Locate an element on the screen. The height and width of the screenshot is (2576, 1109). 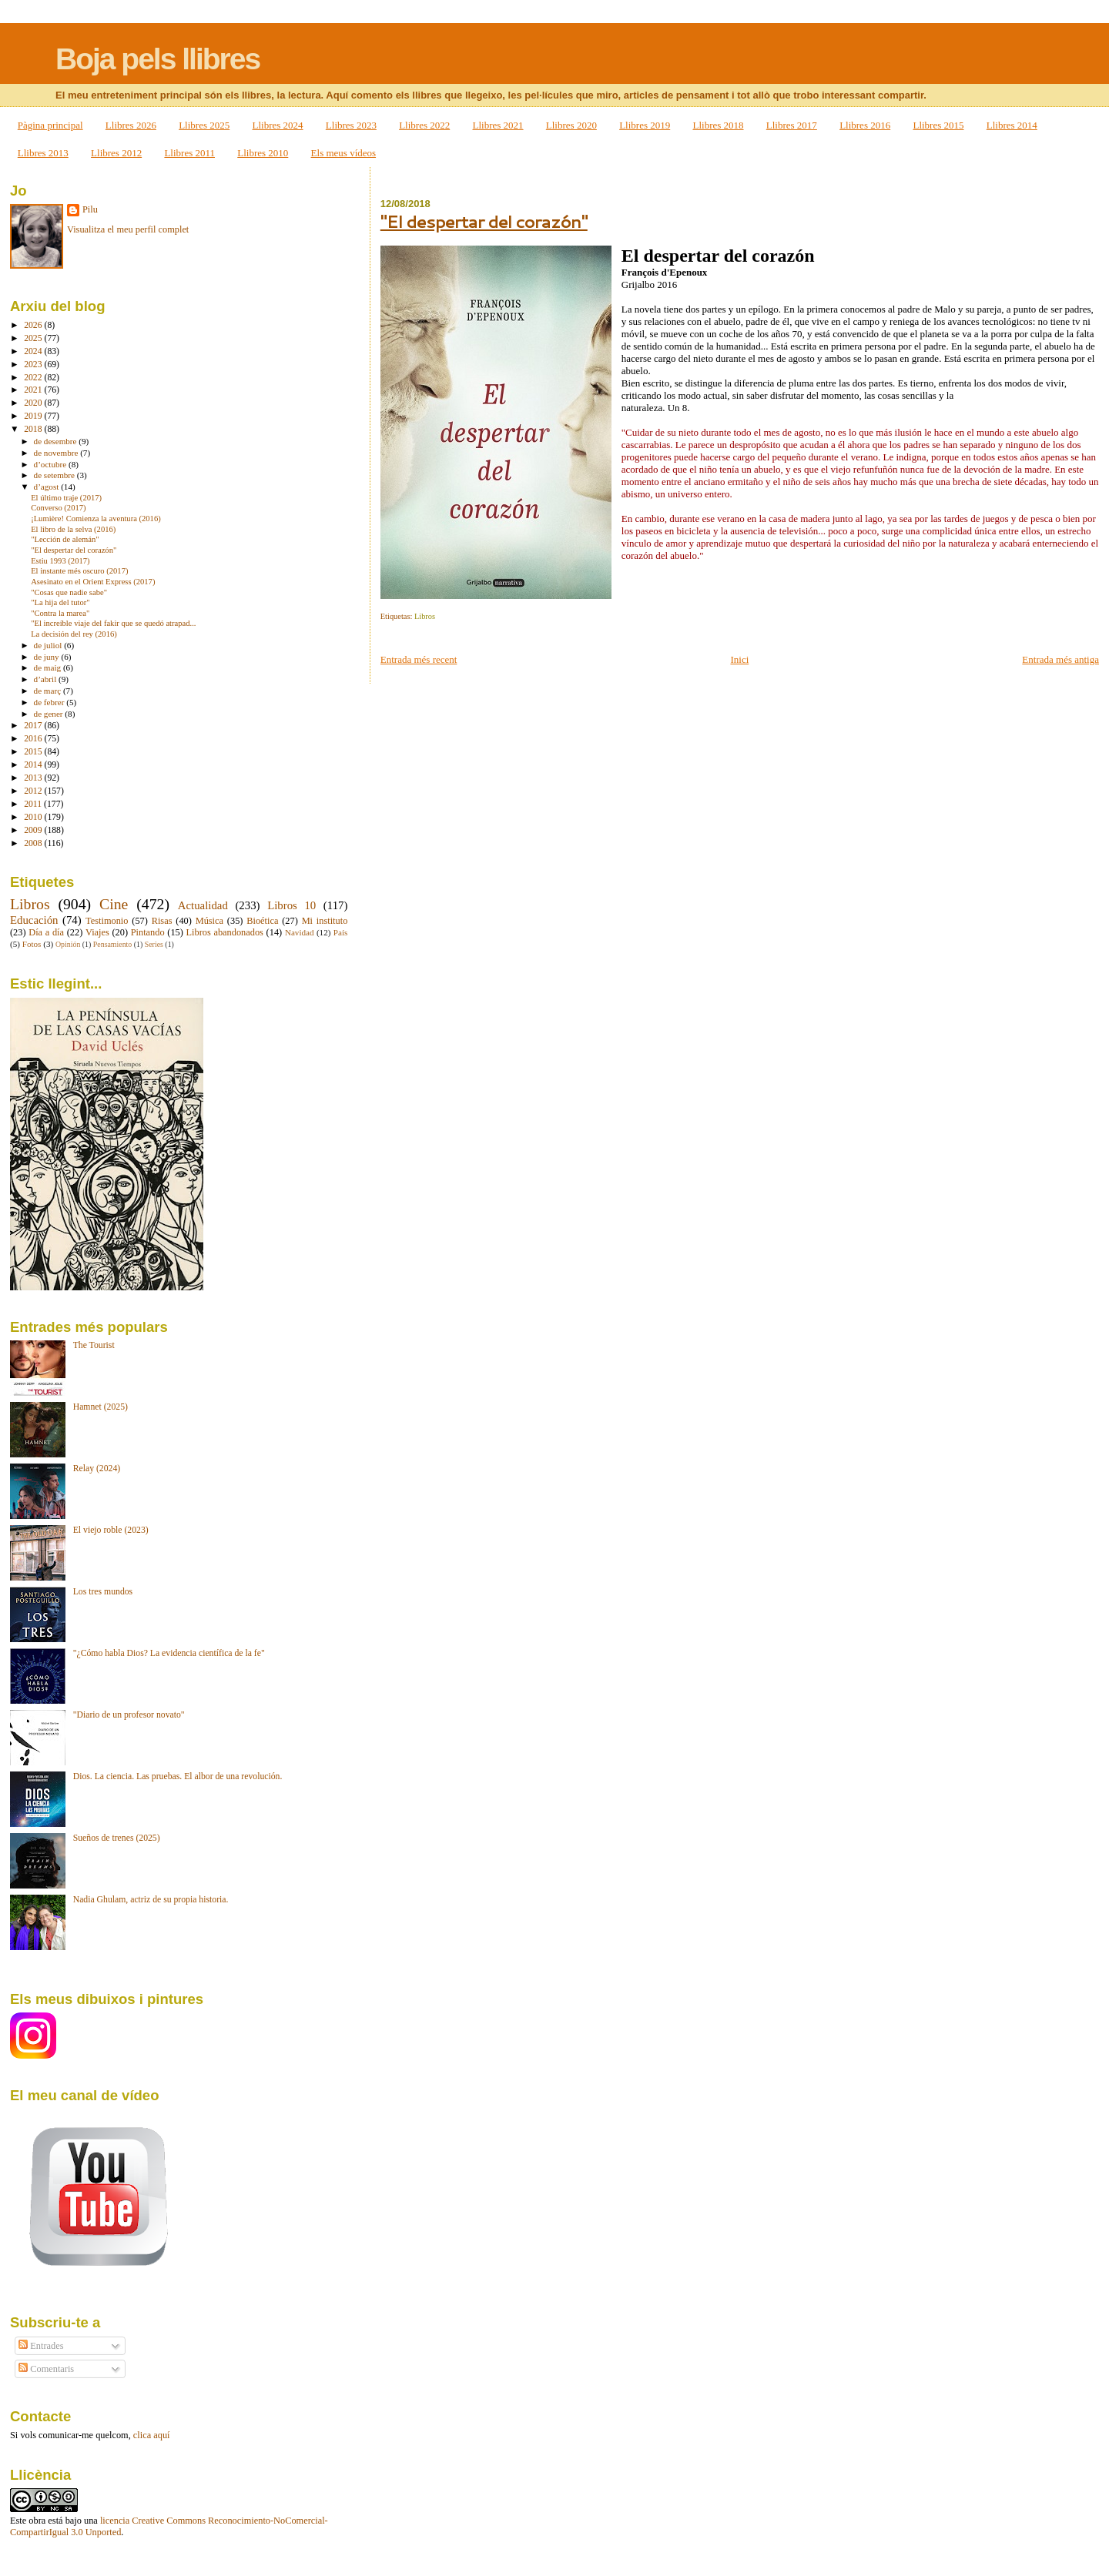
2016 is located at coordinates (34, 739).